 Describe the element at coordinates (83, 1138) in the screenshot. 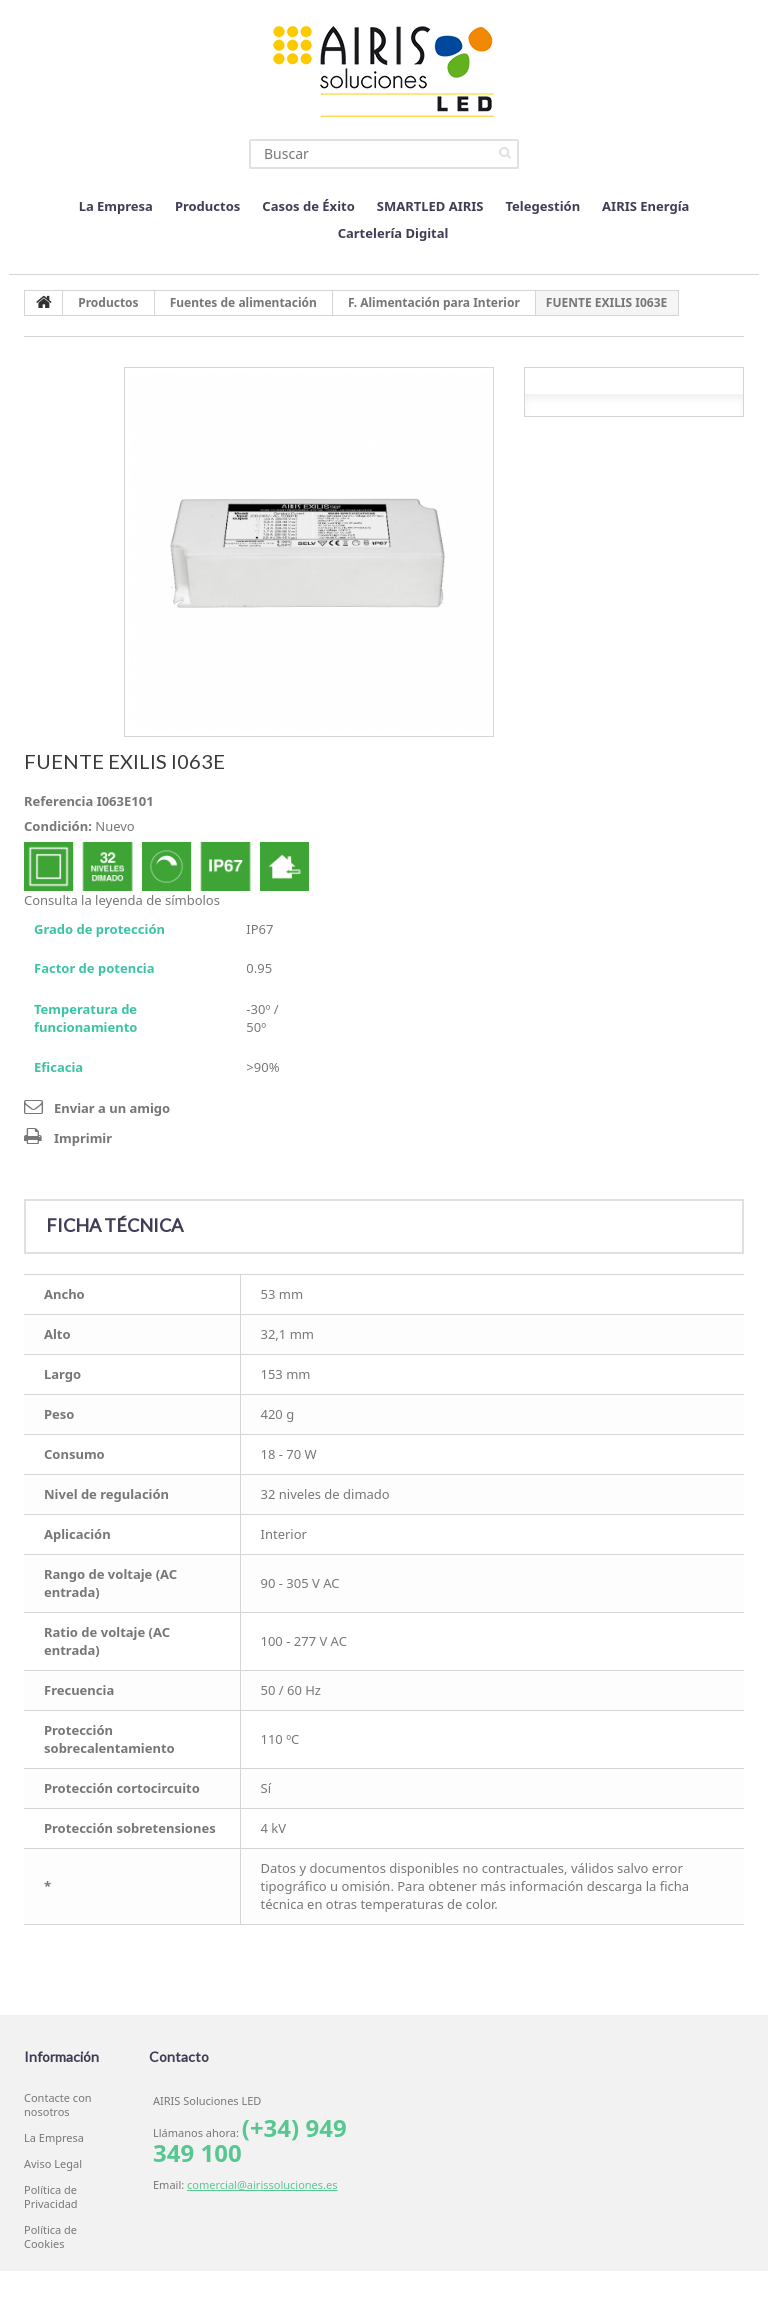

I see `Imprimir` at that location.